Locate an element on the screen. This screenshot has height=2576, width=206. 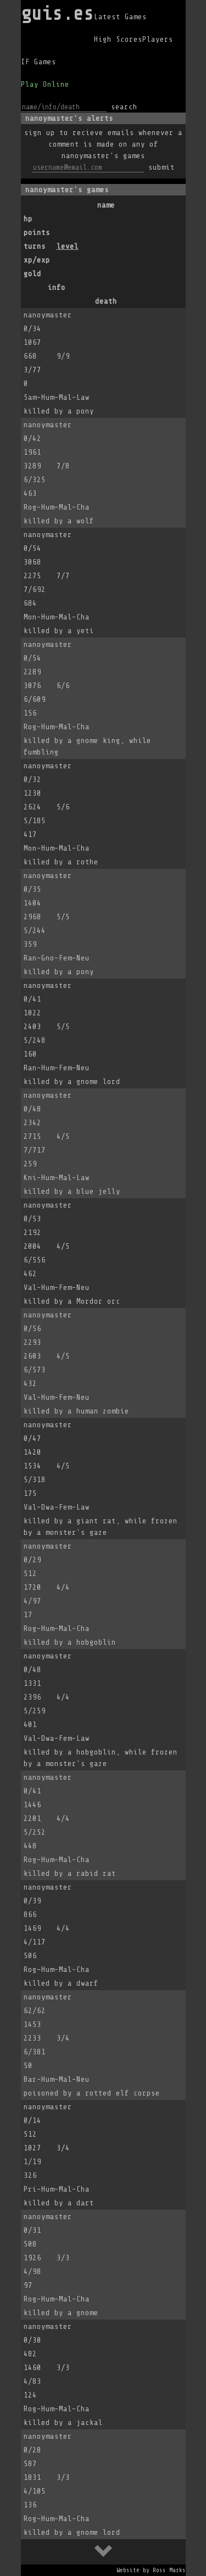
0/32 is located at coordinates (32, 779).